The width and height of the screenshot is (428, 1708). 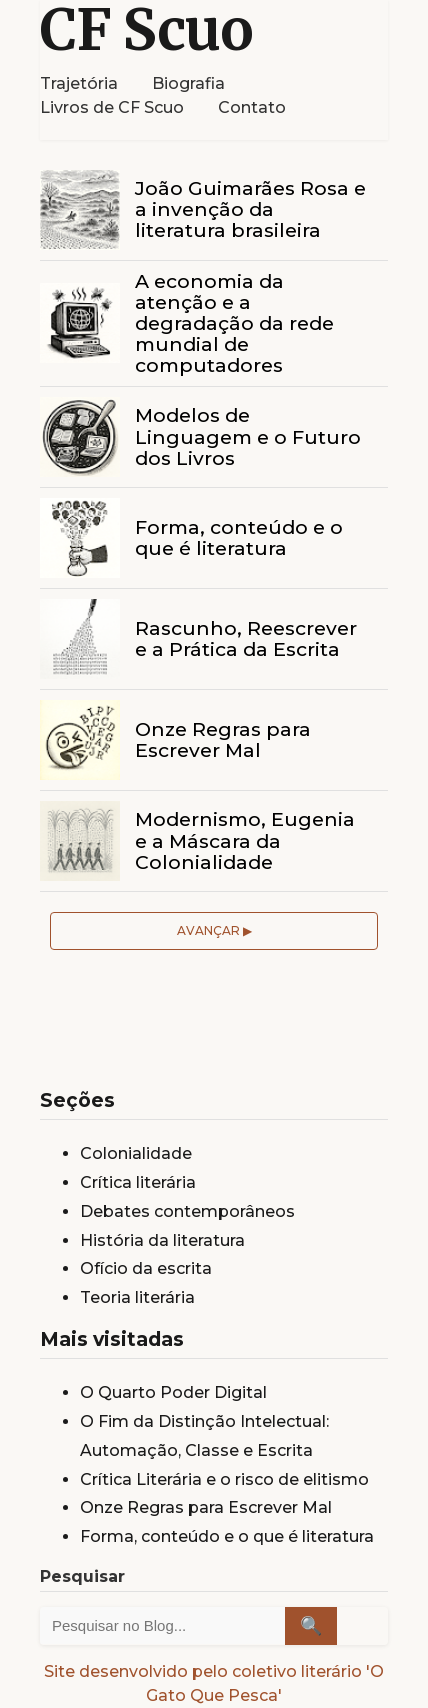 What do you see at coordinates (214, 930) in the screenshot?
I see `Avançar ▶` at bounding box center [214, 930].